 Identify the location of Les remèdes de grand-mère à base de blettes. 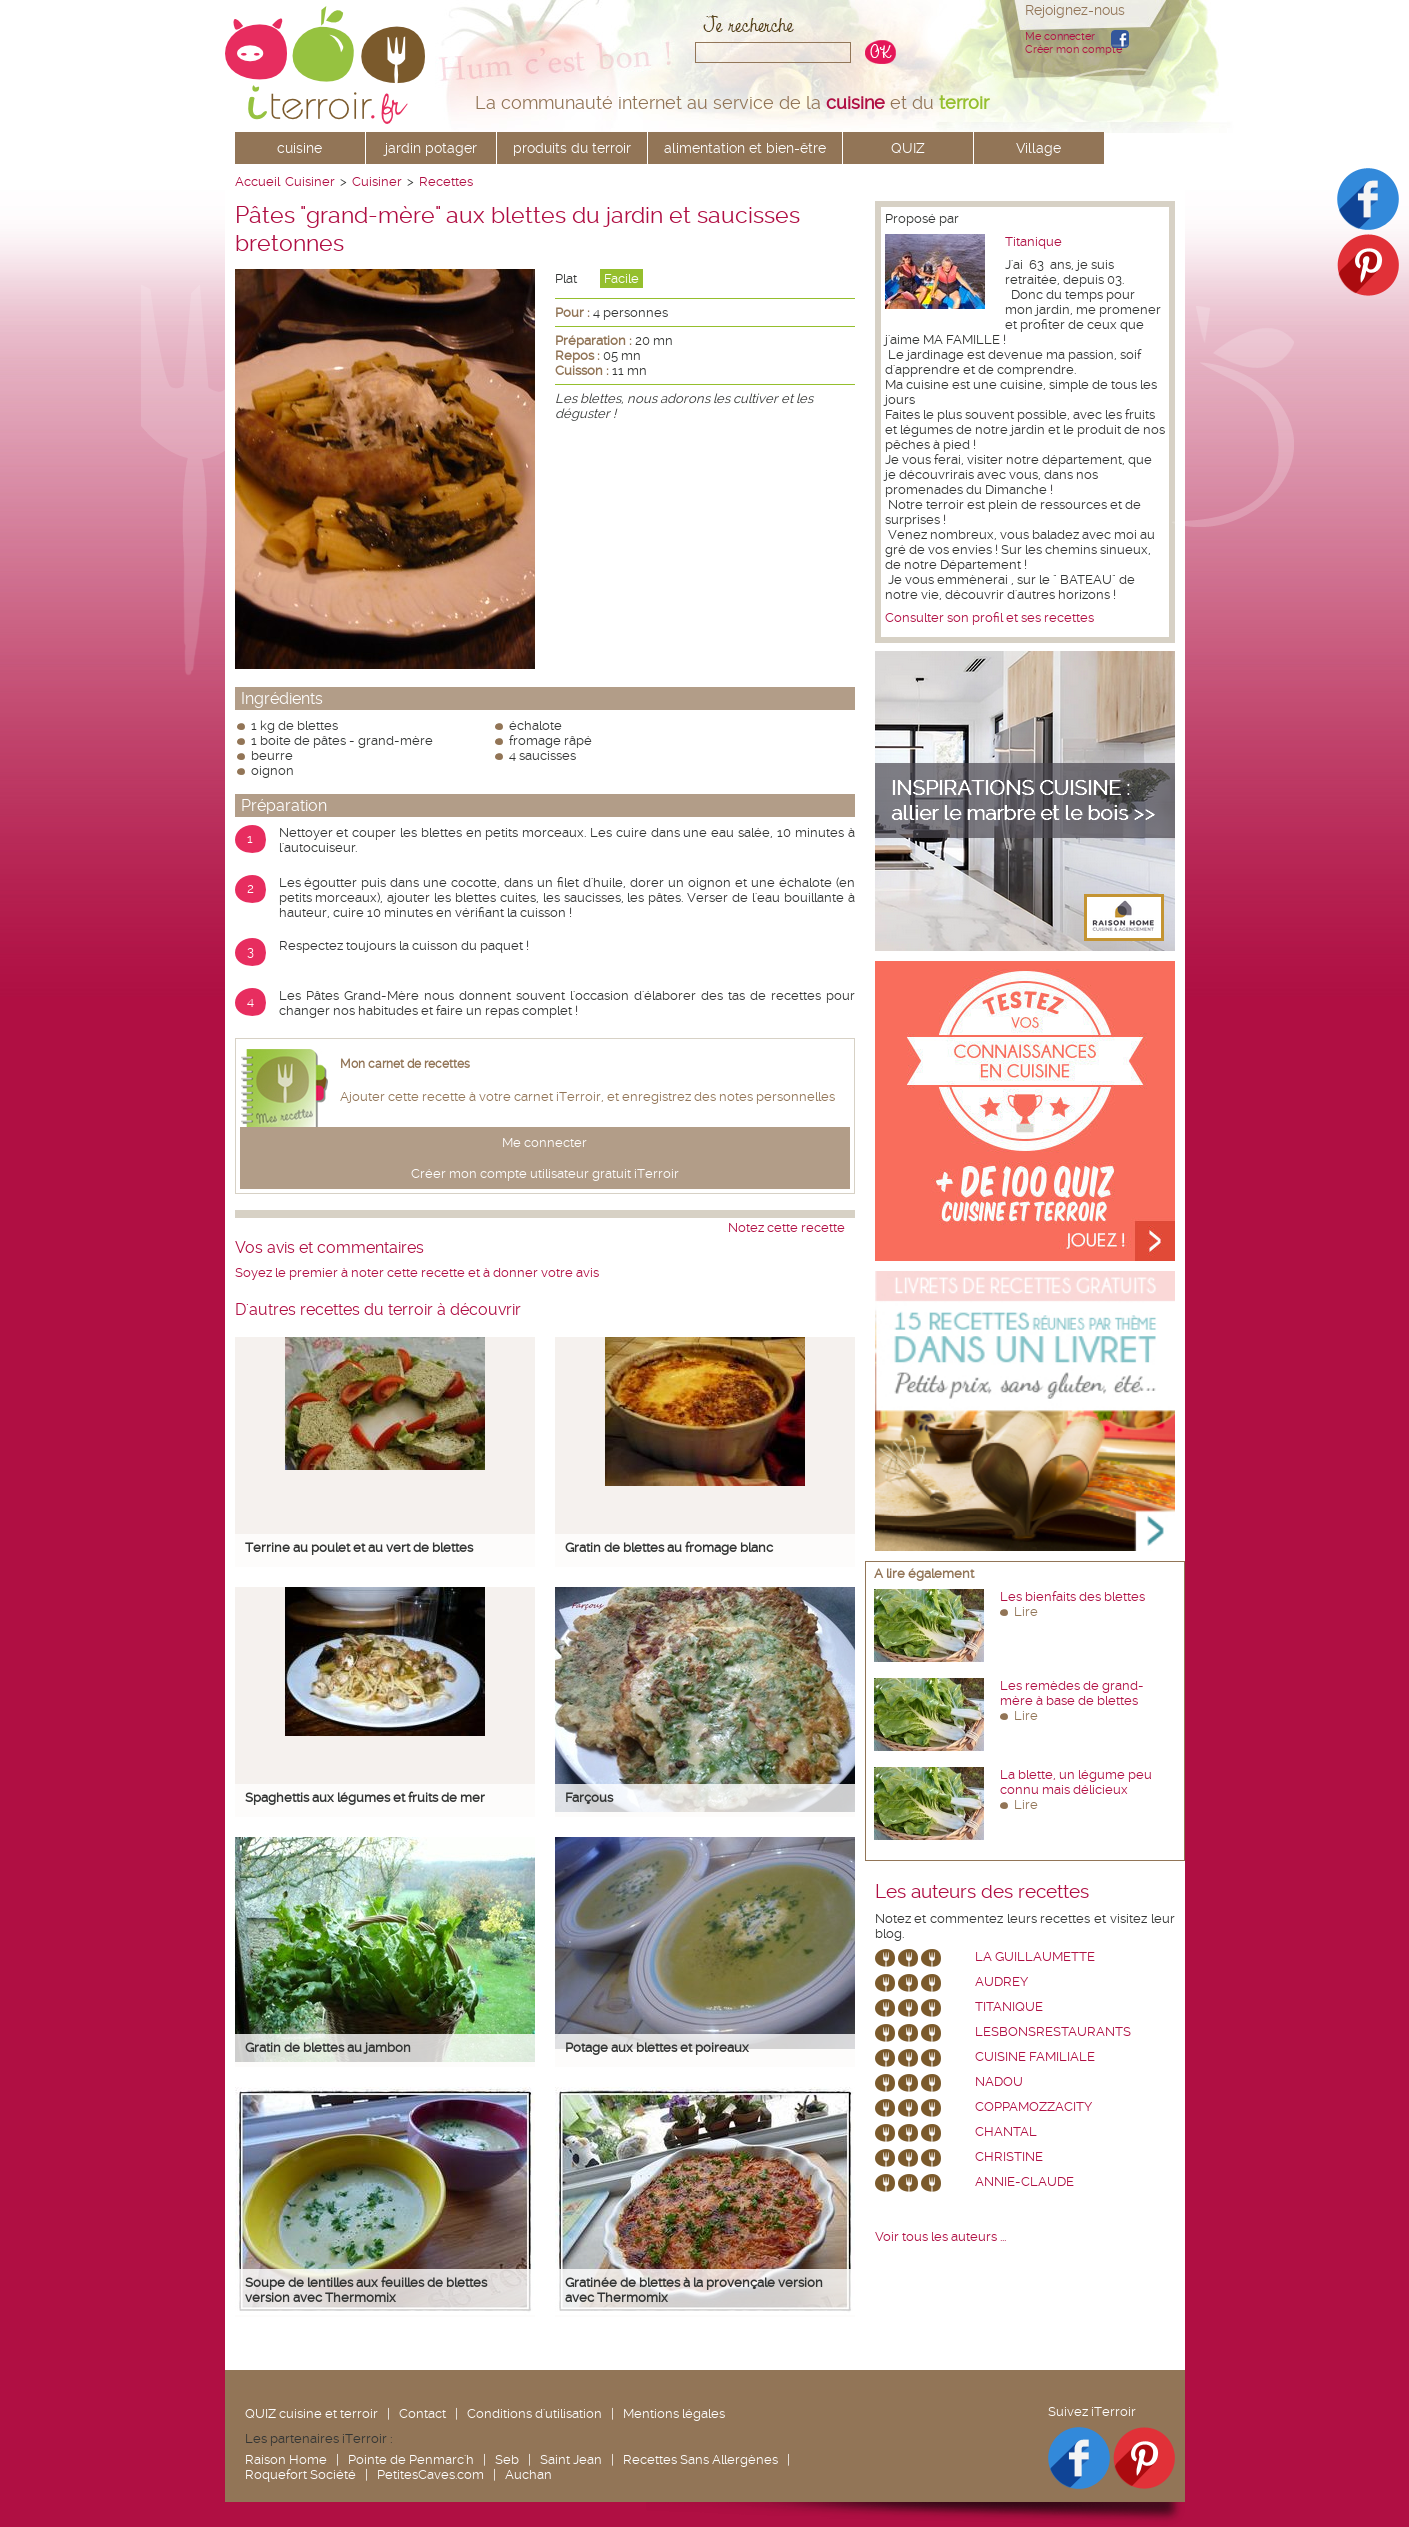
(1072, 1693).